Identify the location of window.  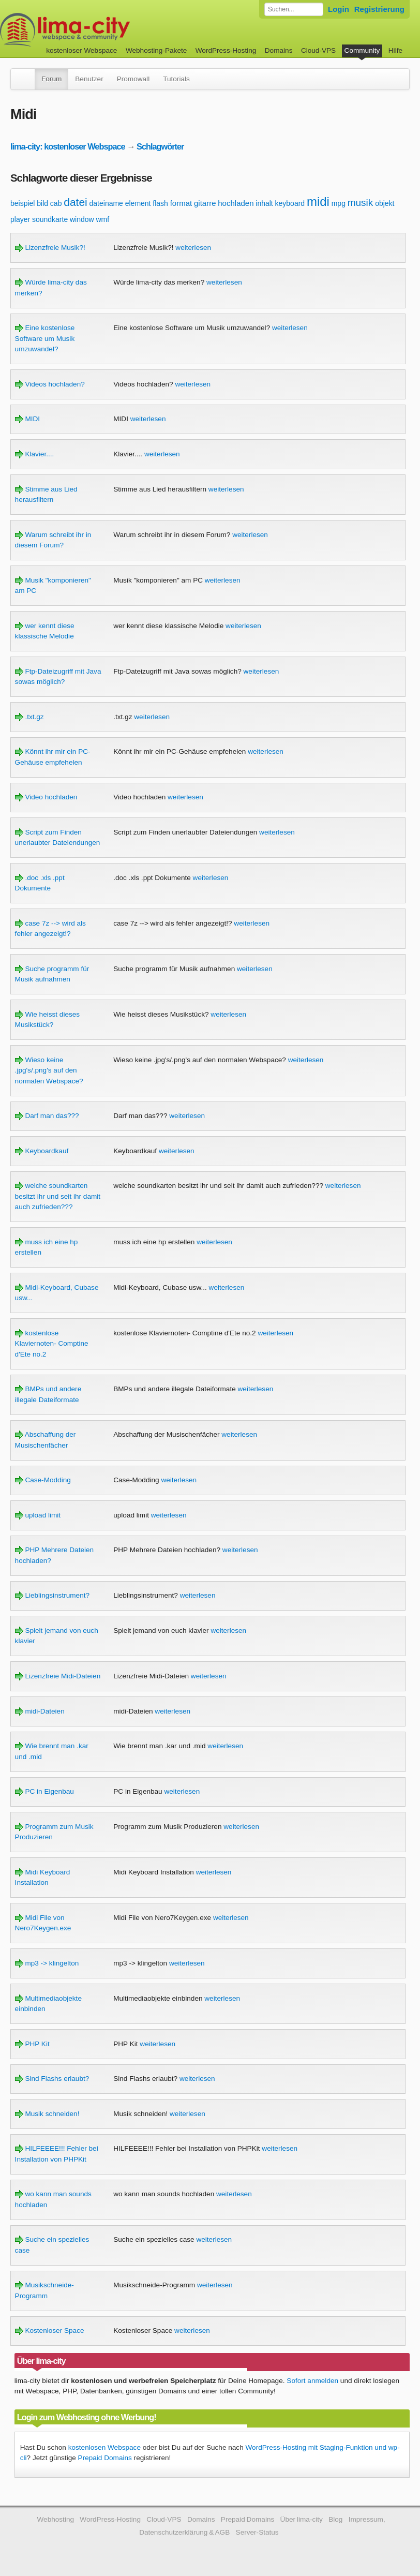
(82, 219).